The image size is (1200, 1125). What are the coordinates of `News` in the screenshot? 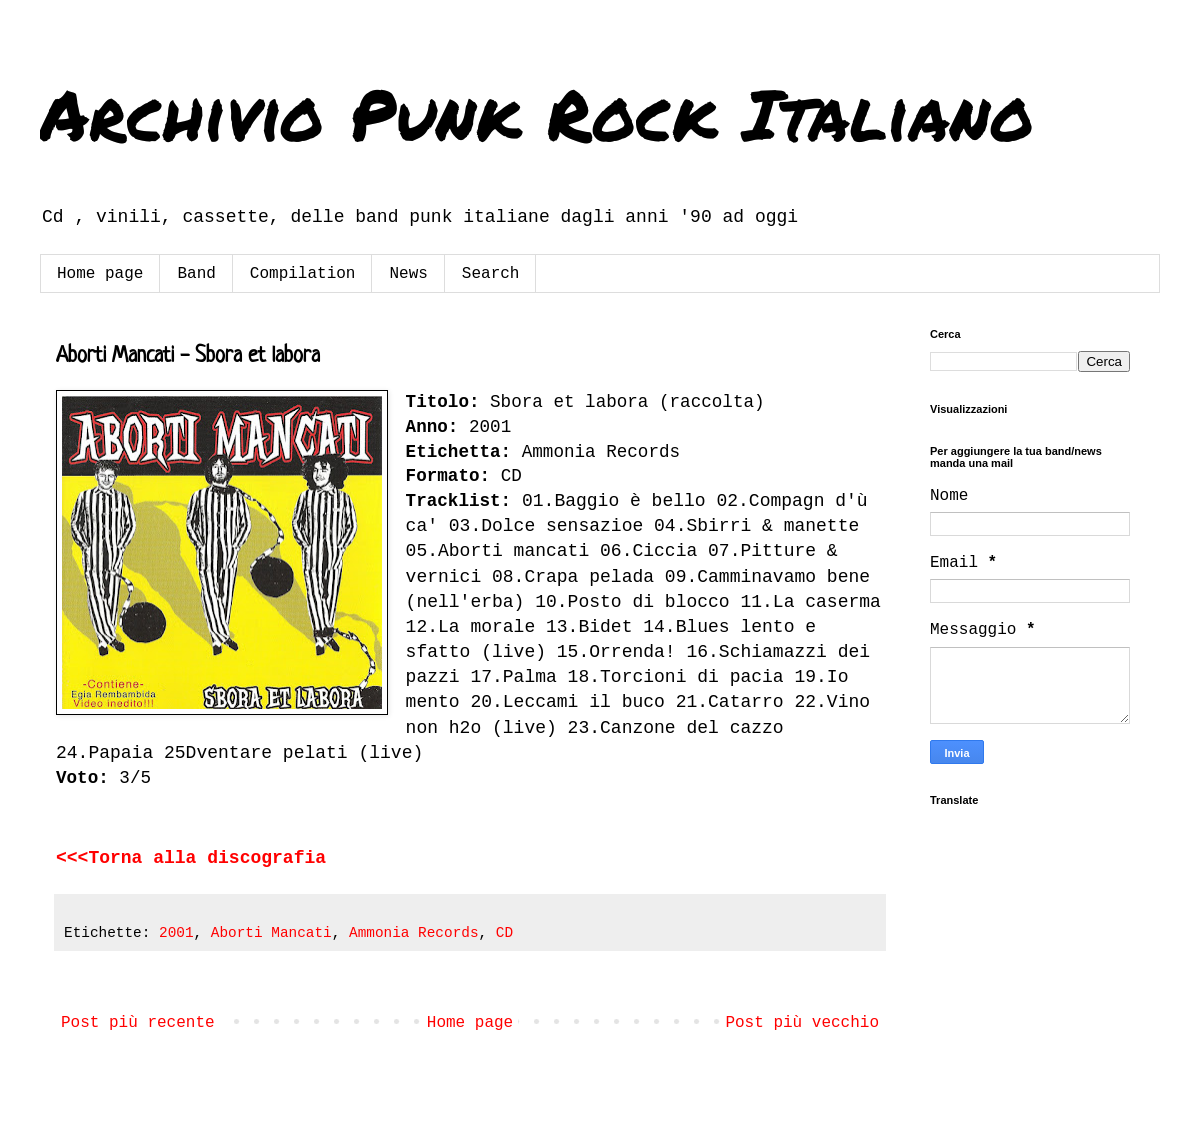 It's located at (408, 274).